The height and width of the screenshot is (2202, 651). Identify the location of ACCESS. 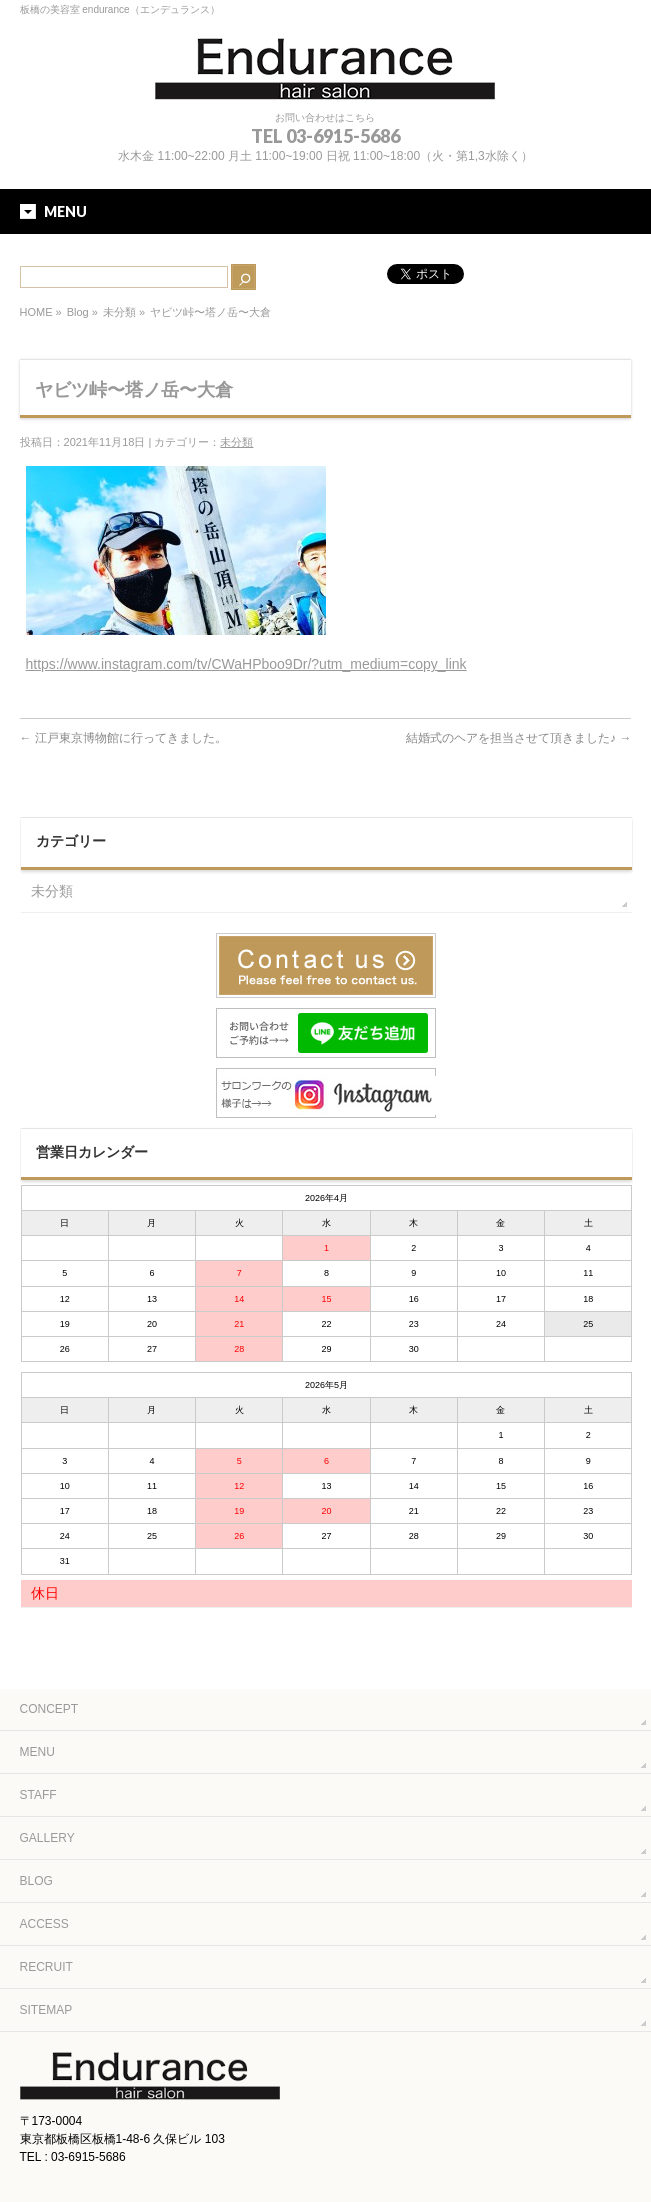
(44, 1924).